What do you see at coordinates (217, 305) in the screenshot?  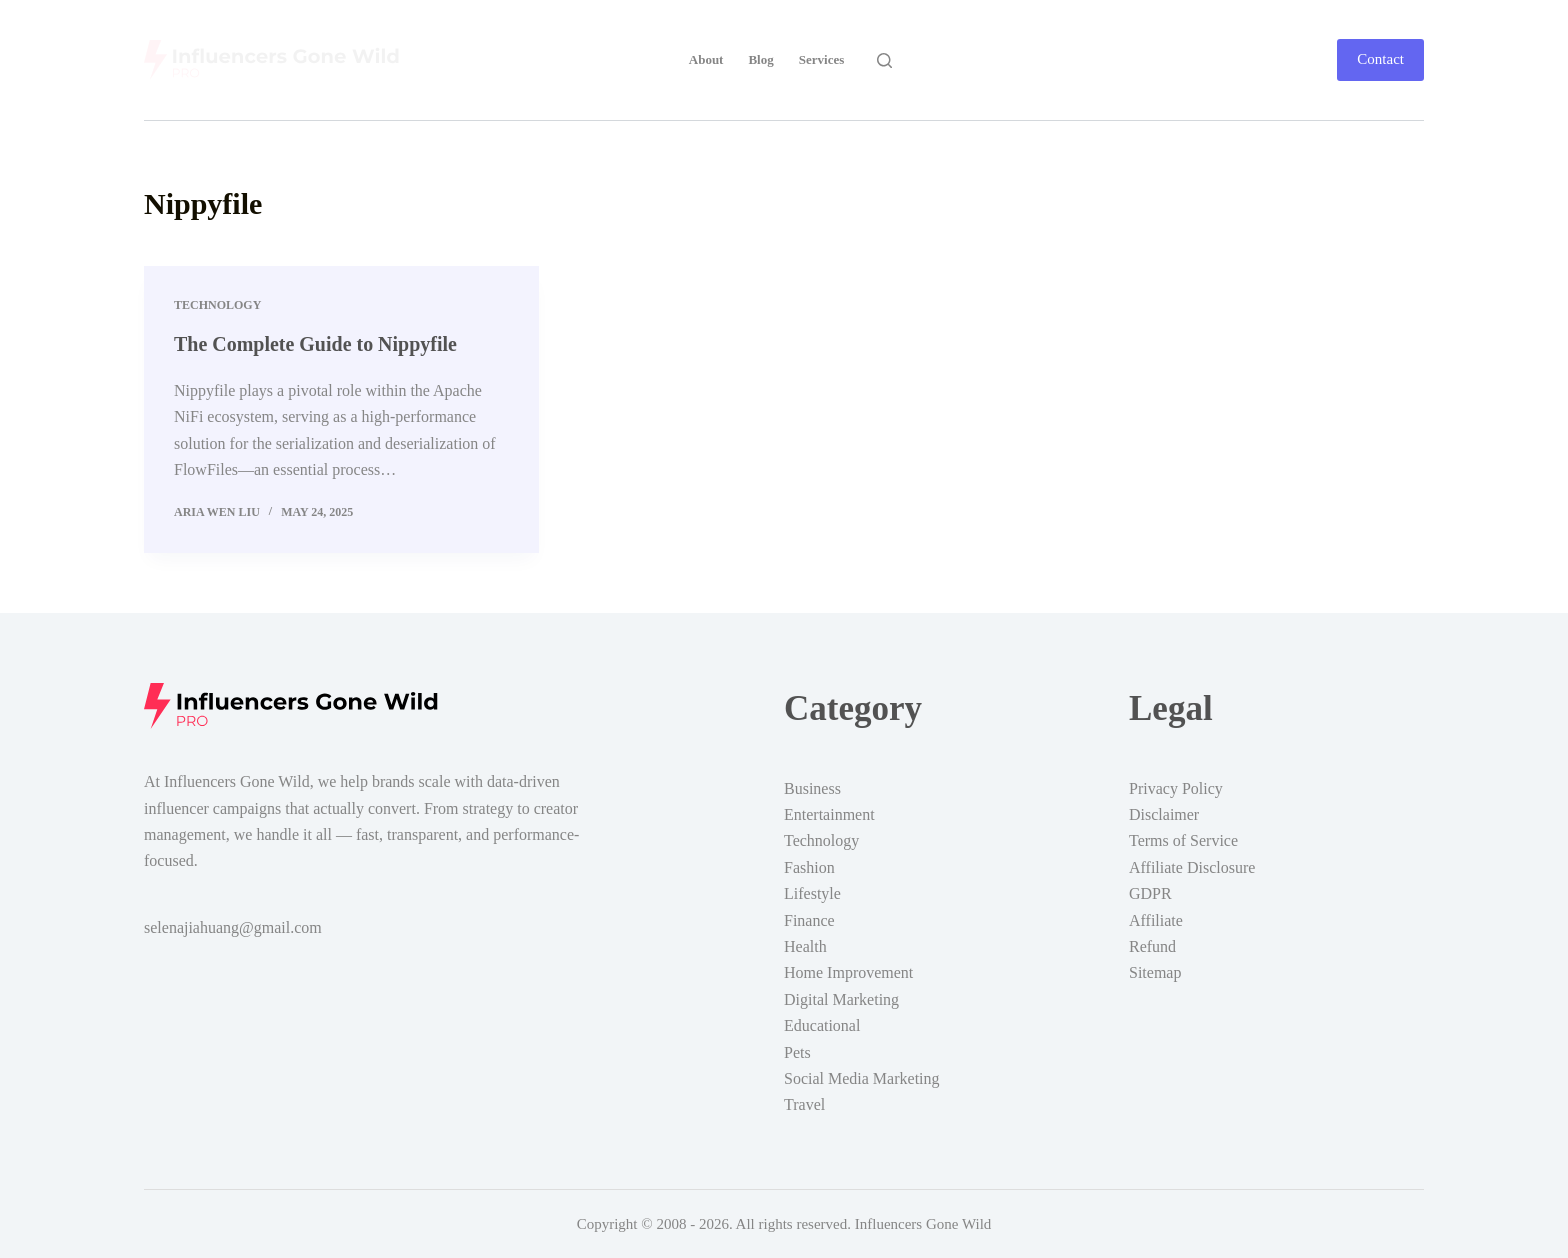 I see `Technology` at bounding box center [217, 305].